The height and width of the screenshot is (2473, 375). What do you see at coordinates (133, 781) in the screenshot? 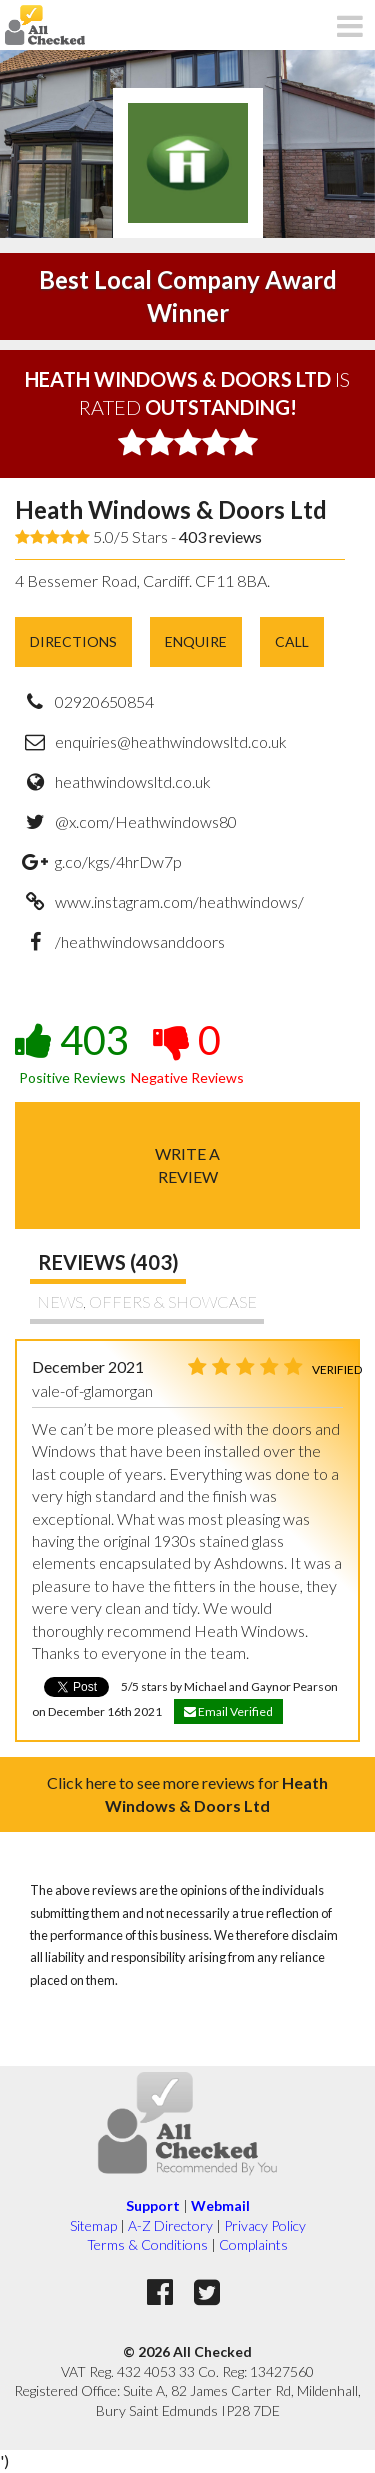
I see `heathwindowsltd.co.uk` at bounding box center [133, 781].